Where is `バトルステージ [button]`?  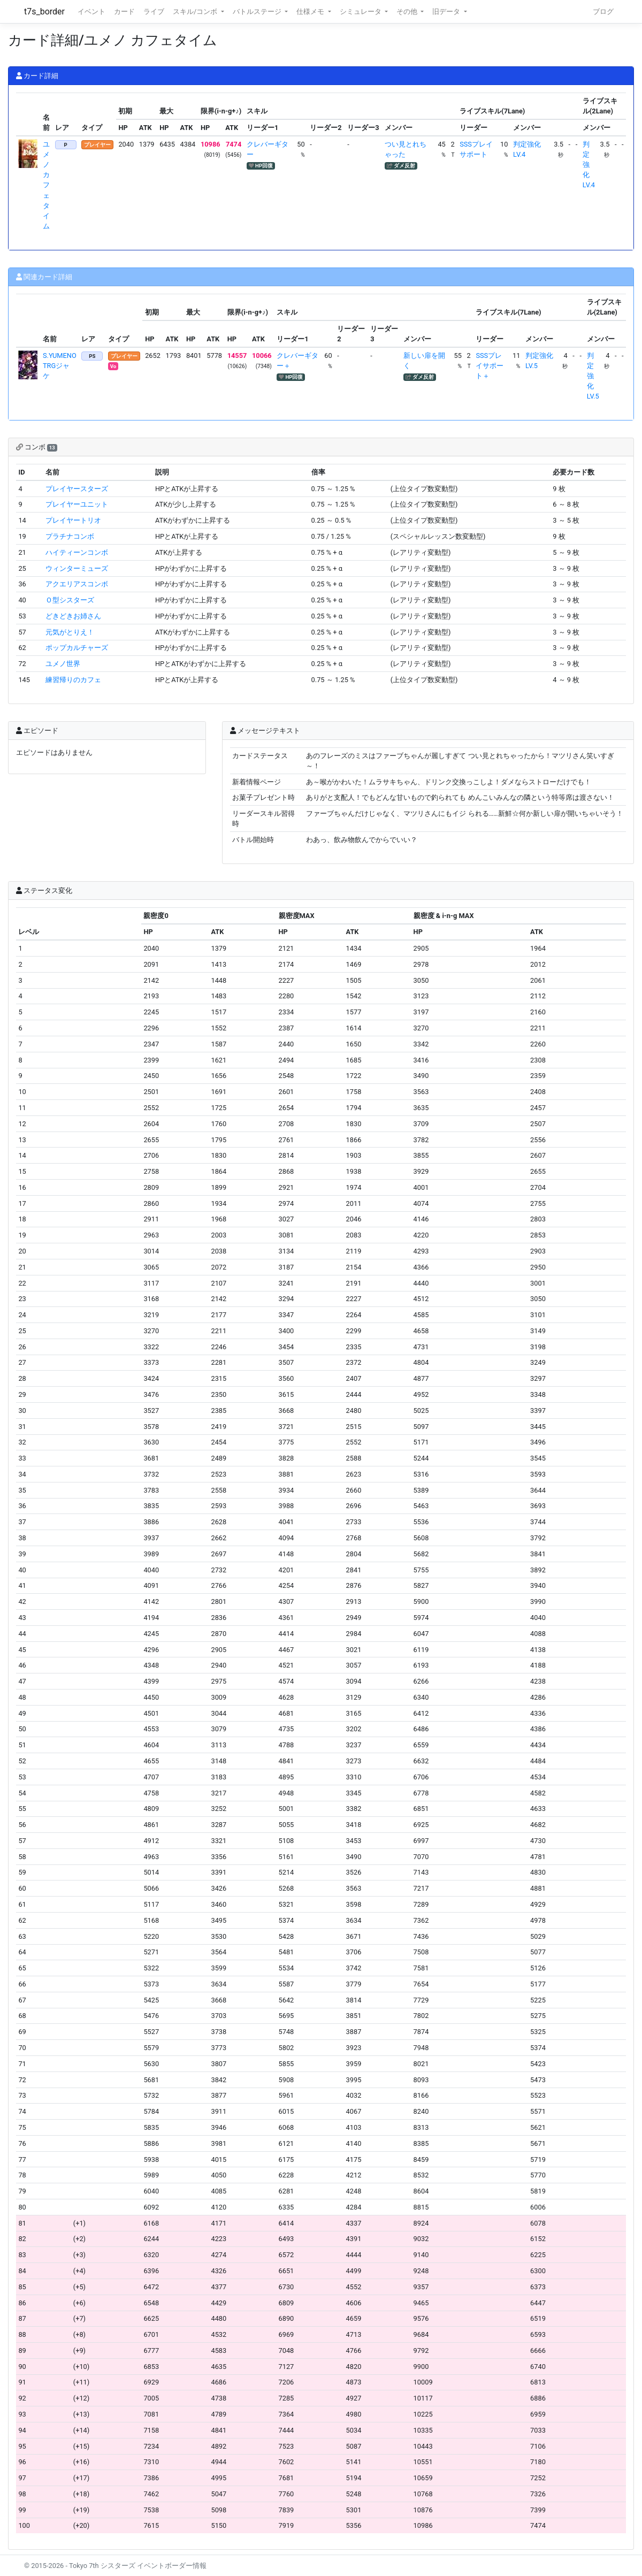 バトルステージ [button] is located at coordinates (258, 11).